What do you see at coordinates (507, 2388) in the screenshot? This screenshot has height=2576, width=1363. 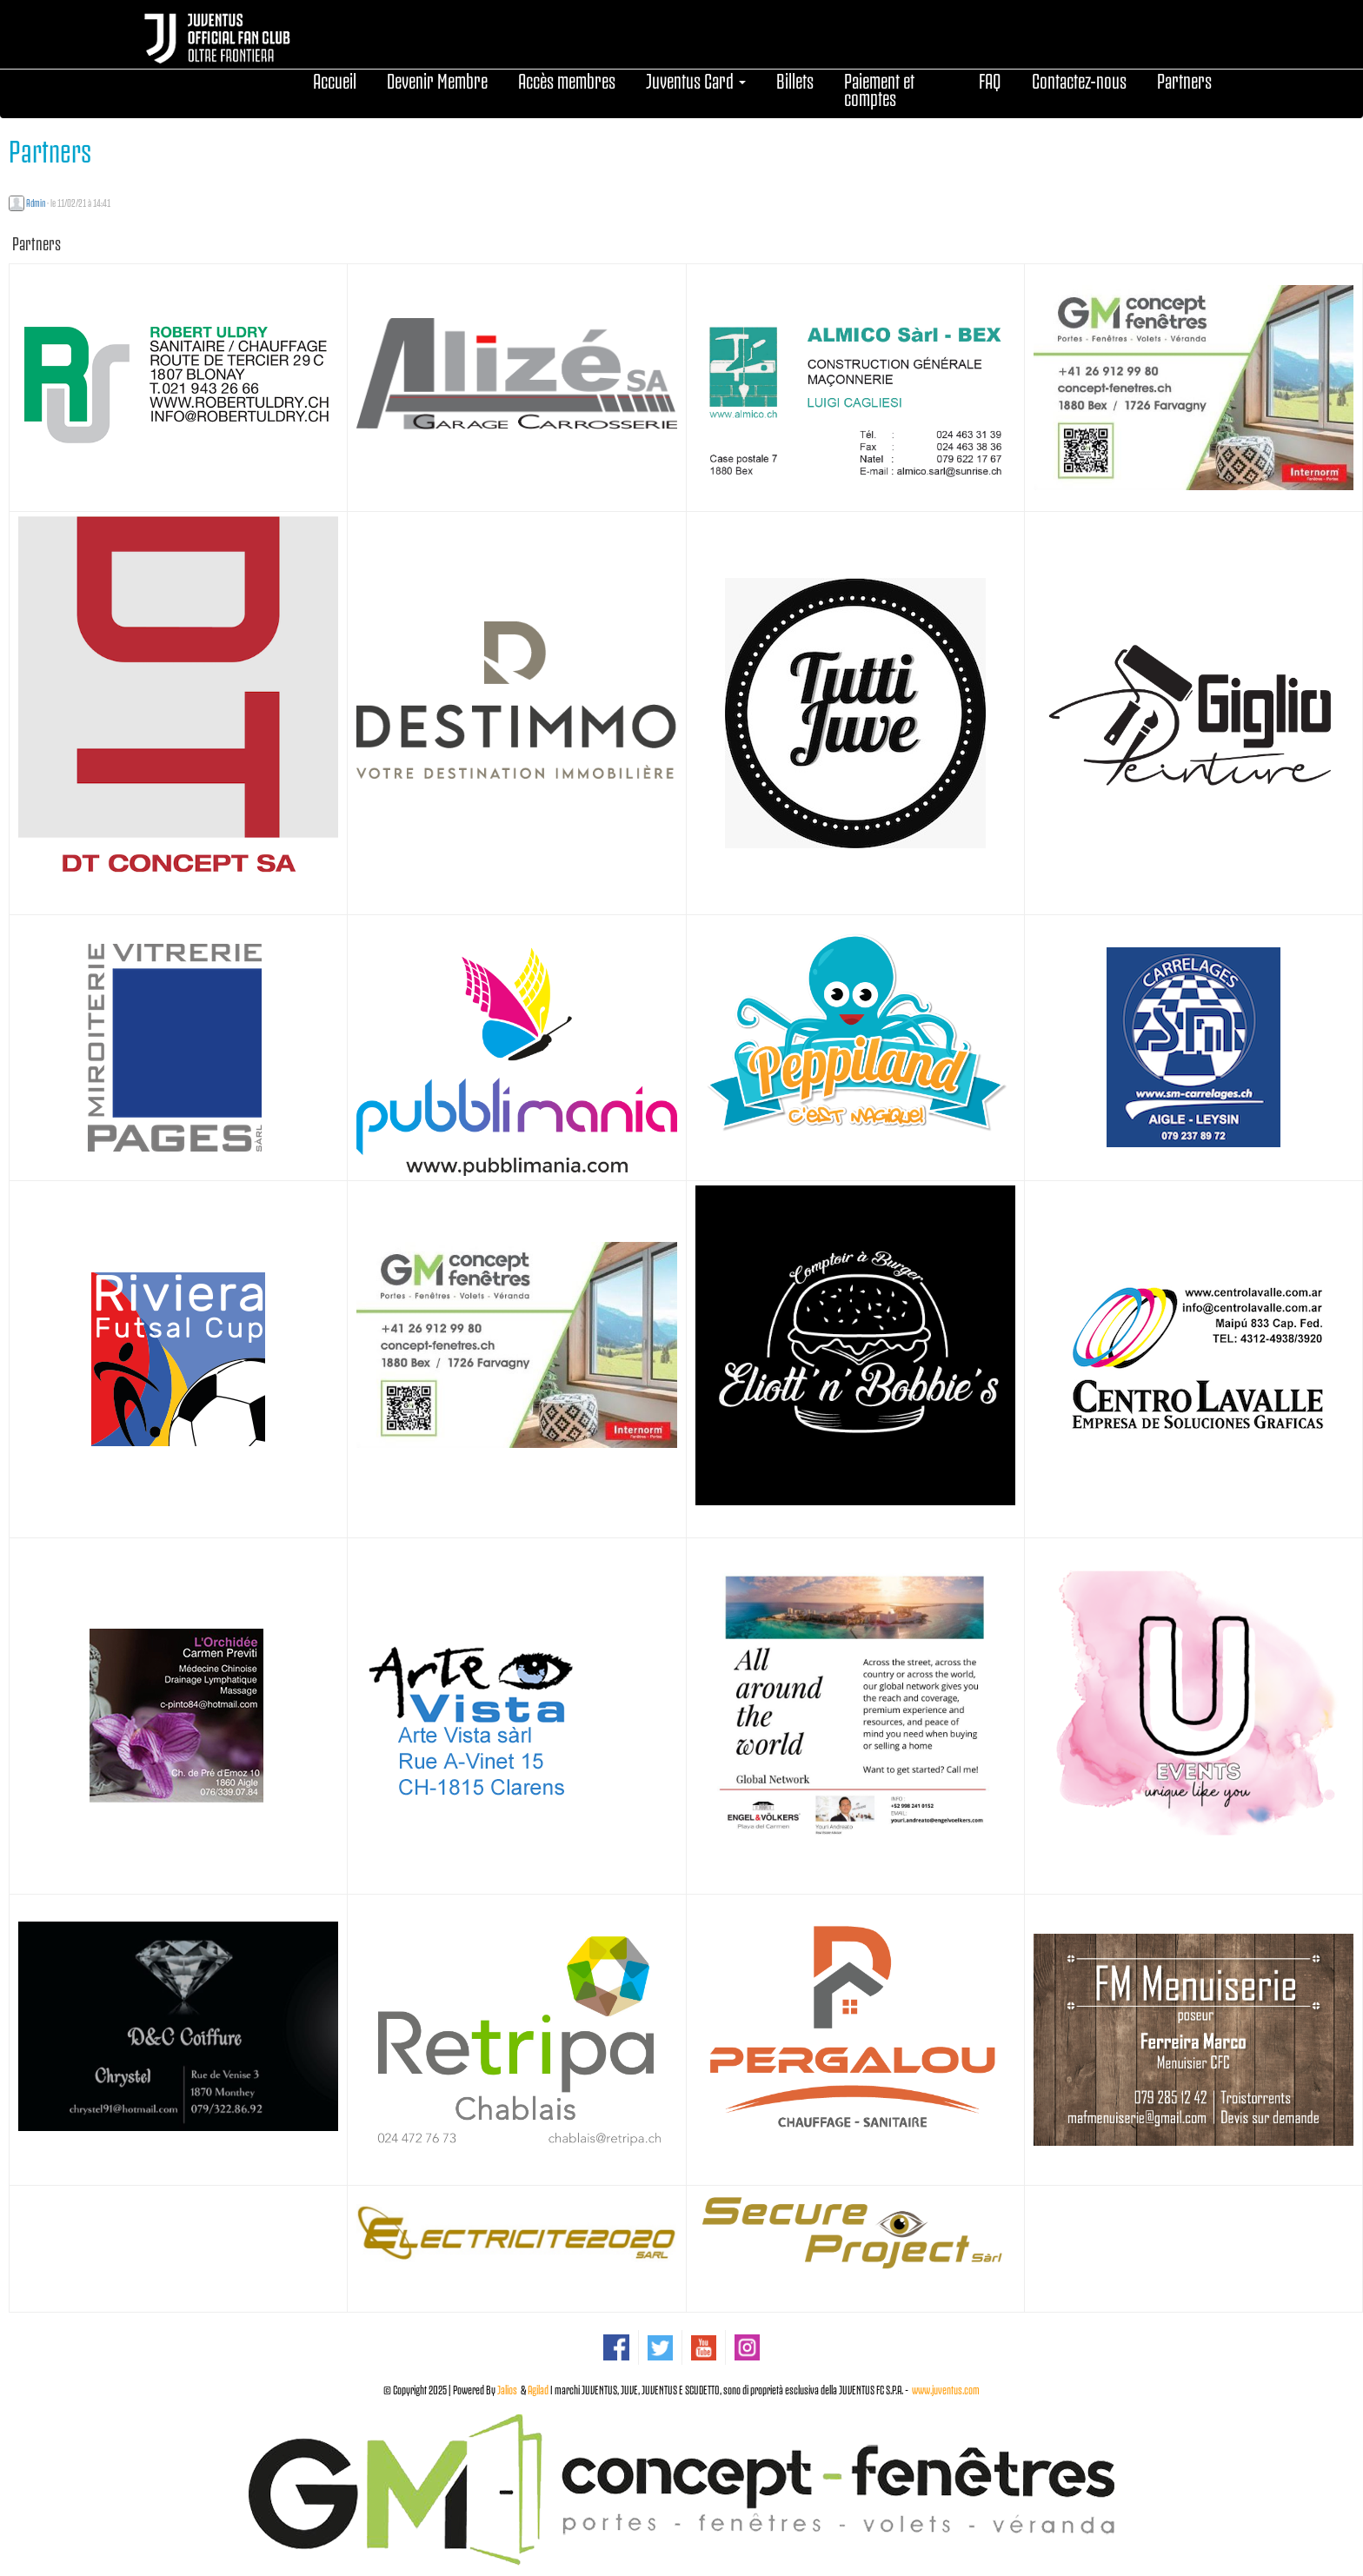 I see `Jalios` at bounding box center [507, 2388].